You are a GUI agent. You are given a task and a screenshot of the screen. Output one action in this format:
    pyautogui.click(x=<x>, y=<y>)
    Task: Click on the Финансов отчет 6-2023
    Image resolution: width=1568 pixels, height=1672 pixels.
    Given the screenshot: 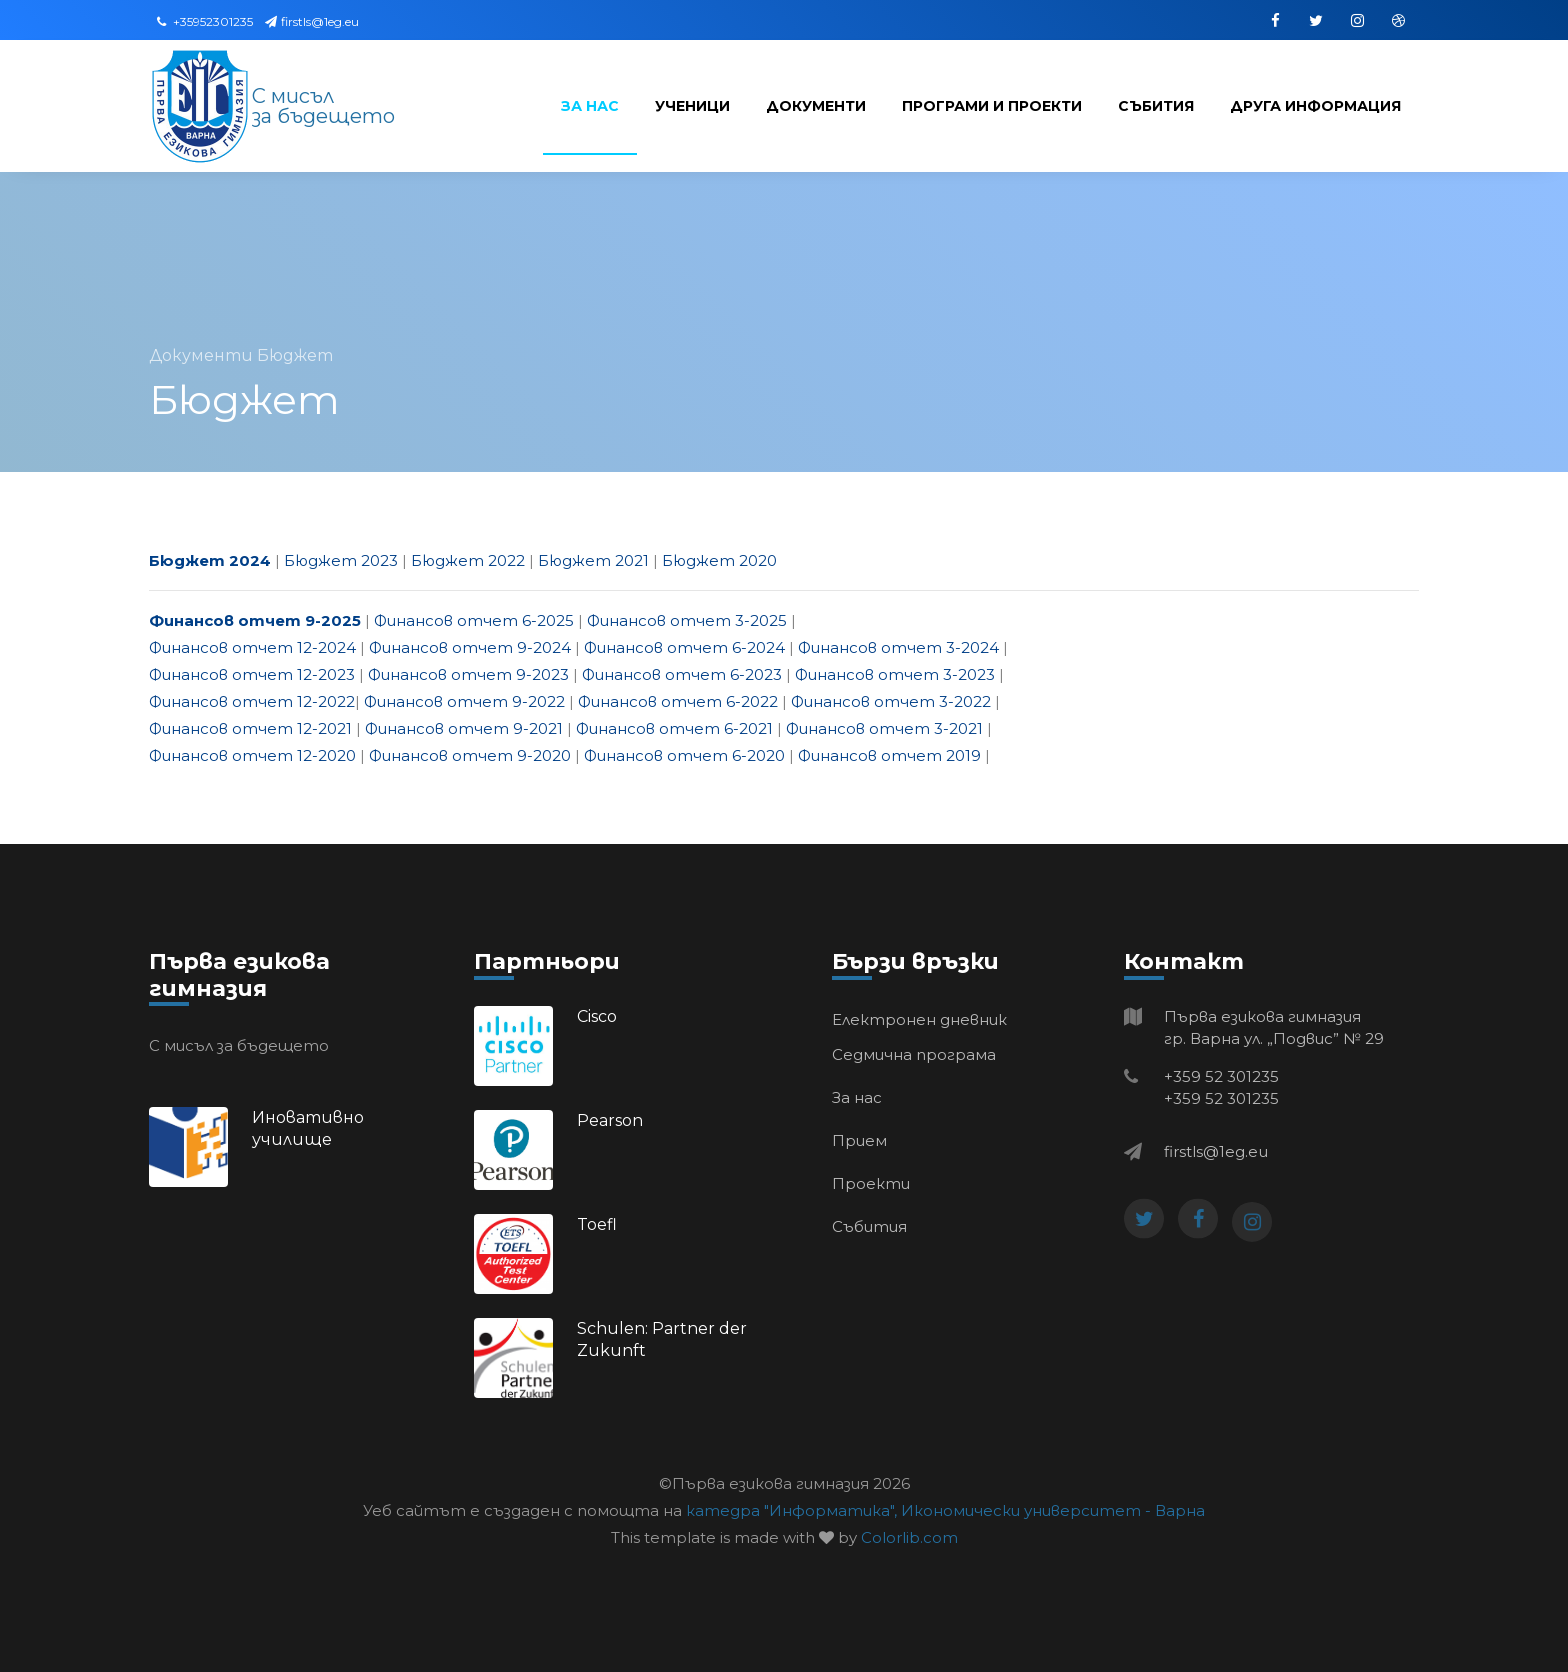 What is the action you would take?
    pyautogui.click(x=682, y=674)
    